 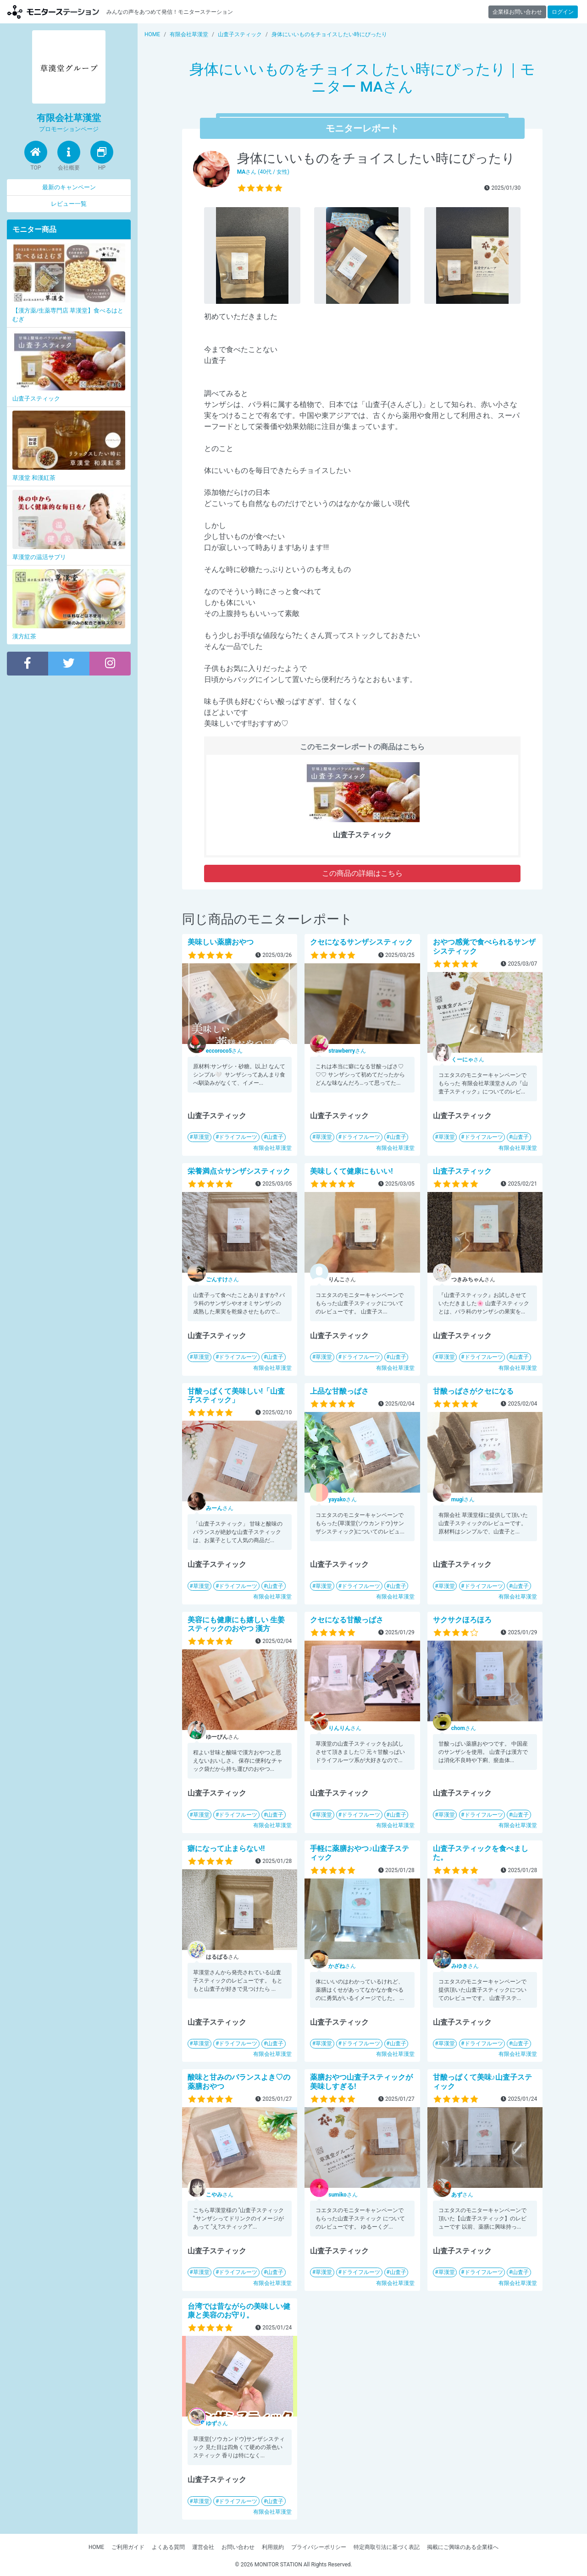 I want to click on 上品な甘酸っぱさ, so click(x=339, y=1391).